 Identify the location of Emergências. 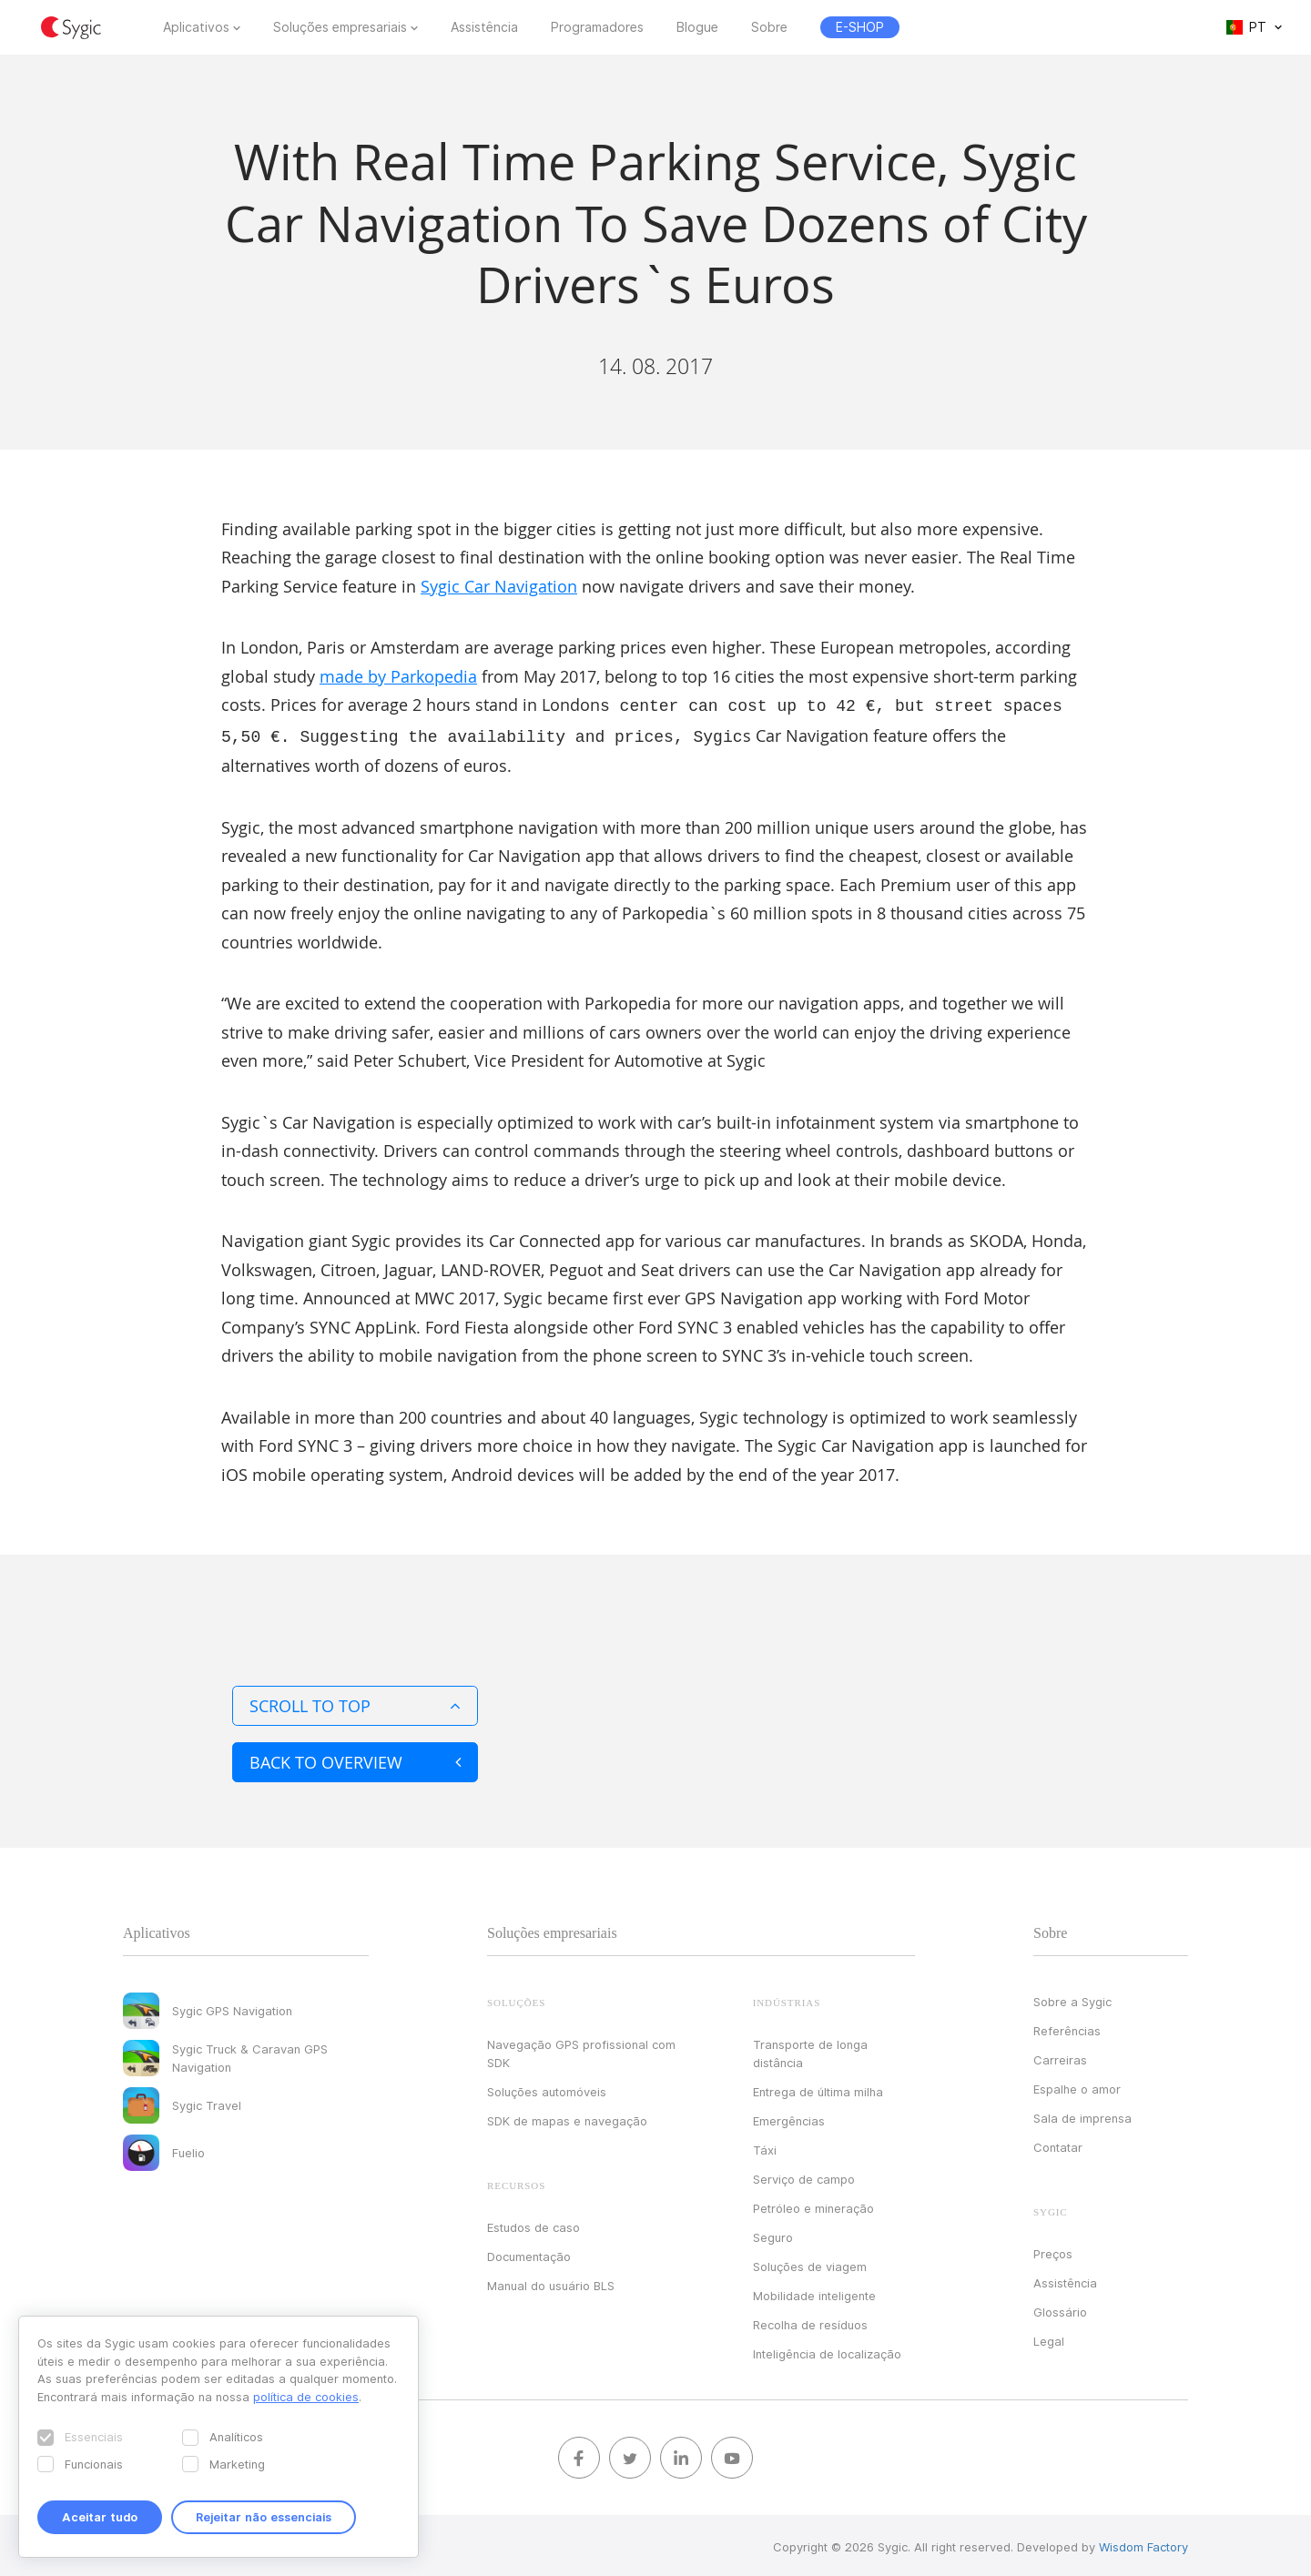
(789, 2117).